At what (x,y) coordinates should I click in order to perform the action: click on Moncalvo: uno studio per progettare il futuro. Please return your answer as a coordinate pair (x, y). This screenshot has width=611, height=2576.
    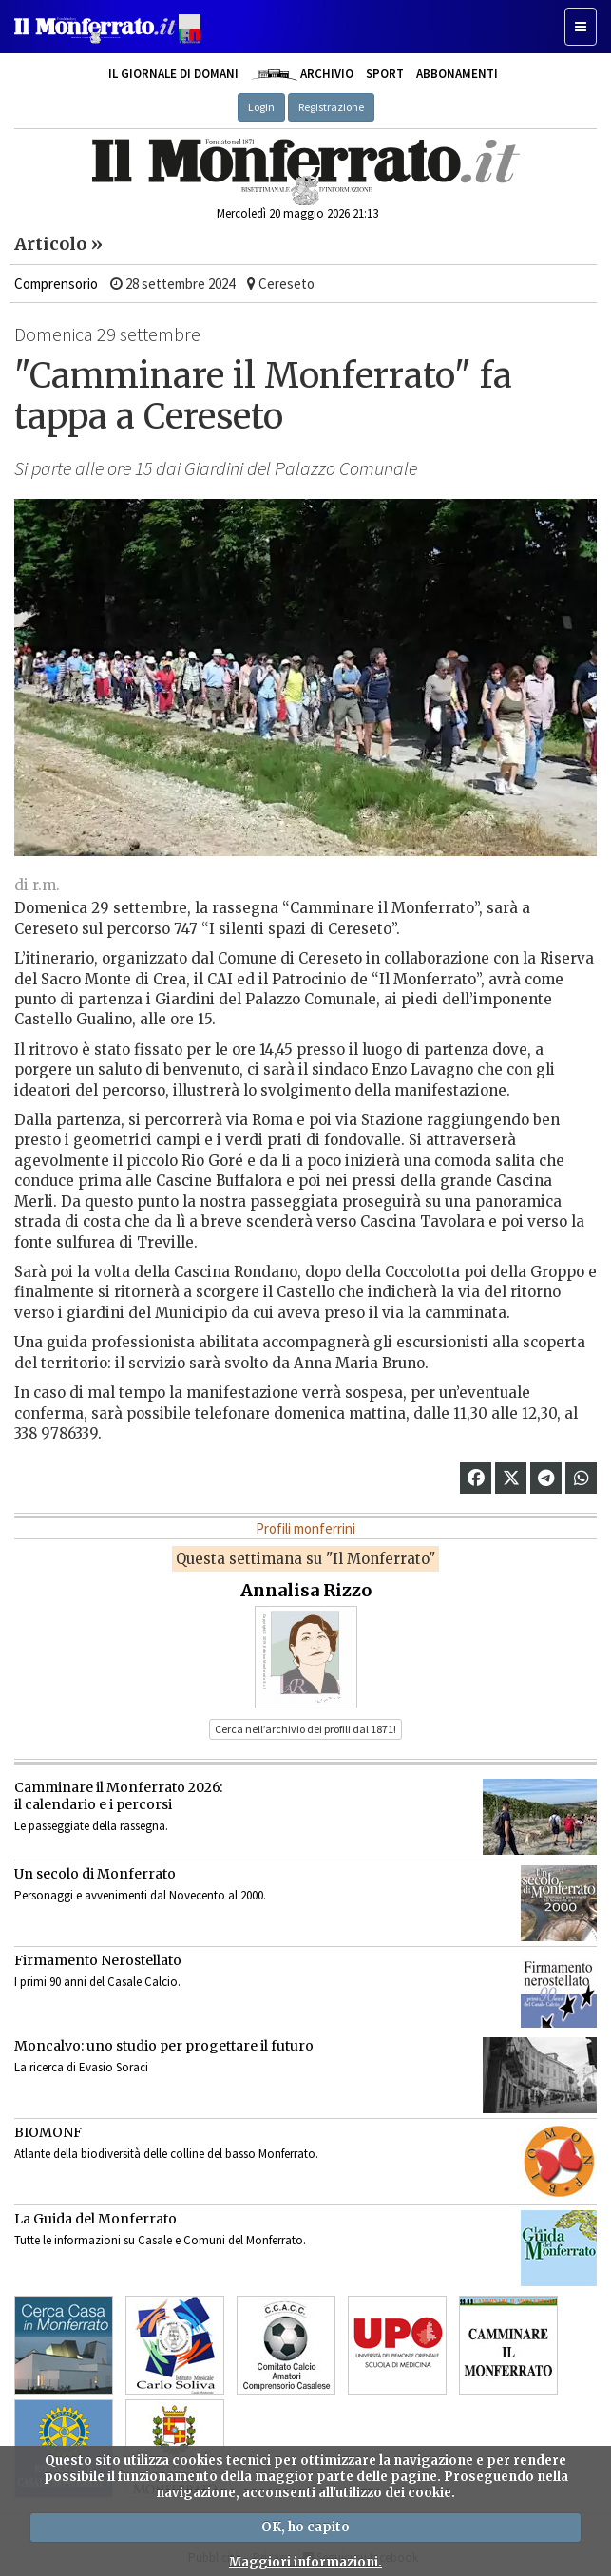
    Looking at the image, I should click on (164, 2045).